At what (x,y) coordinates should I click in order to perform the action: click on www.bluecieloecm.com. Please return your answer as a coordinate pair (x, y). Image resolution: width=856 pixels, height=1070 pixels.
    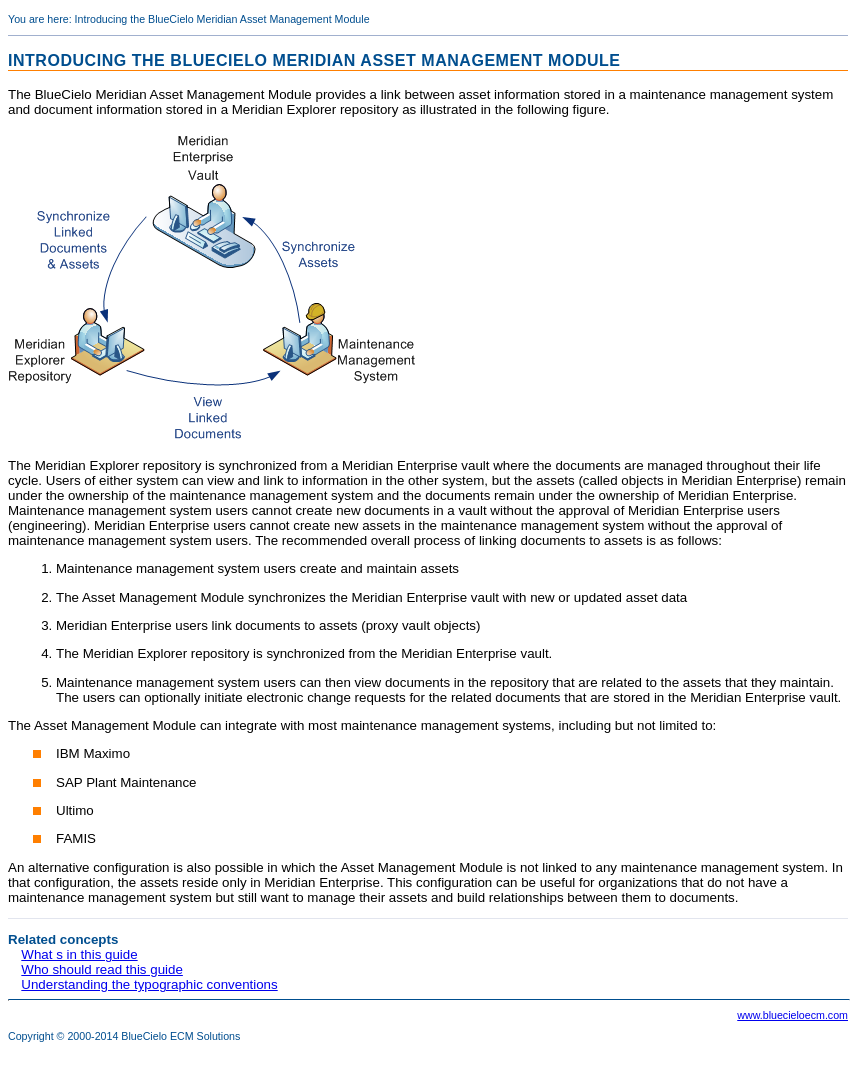
    Looking at the image, I should click on (792, 1015).